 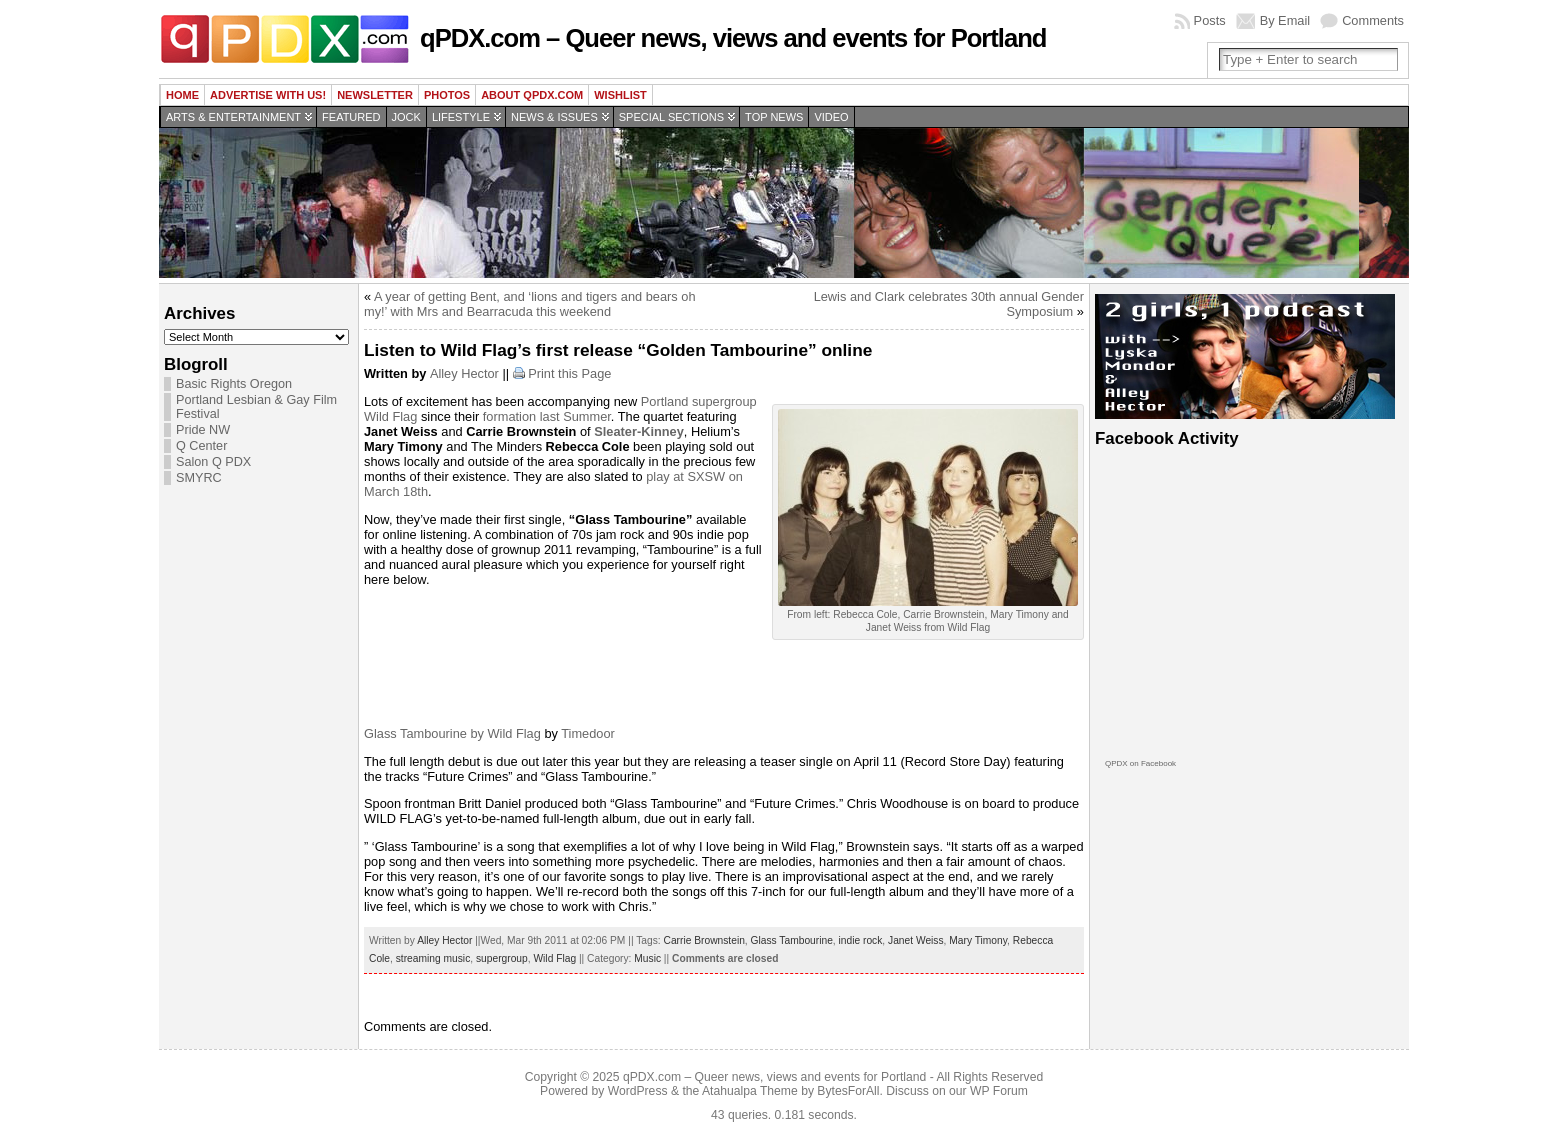 I want to click on Top news, so click(x=774, y=117).